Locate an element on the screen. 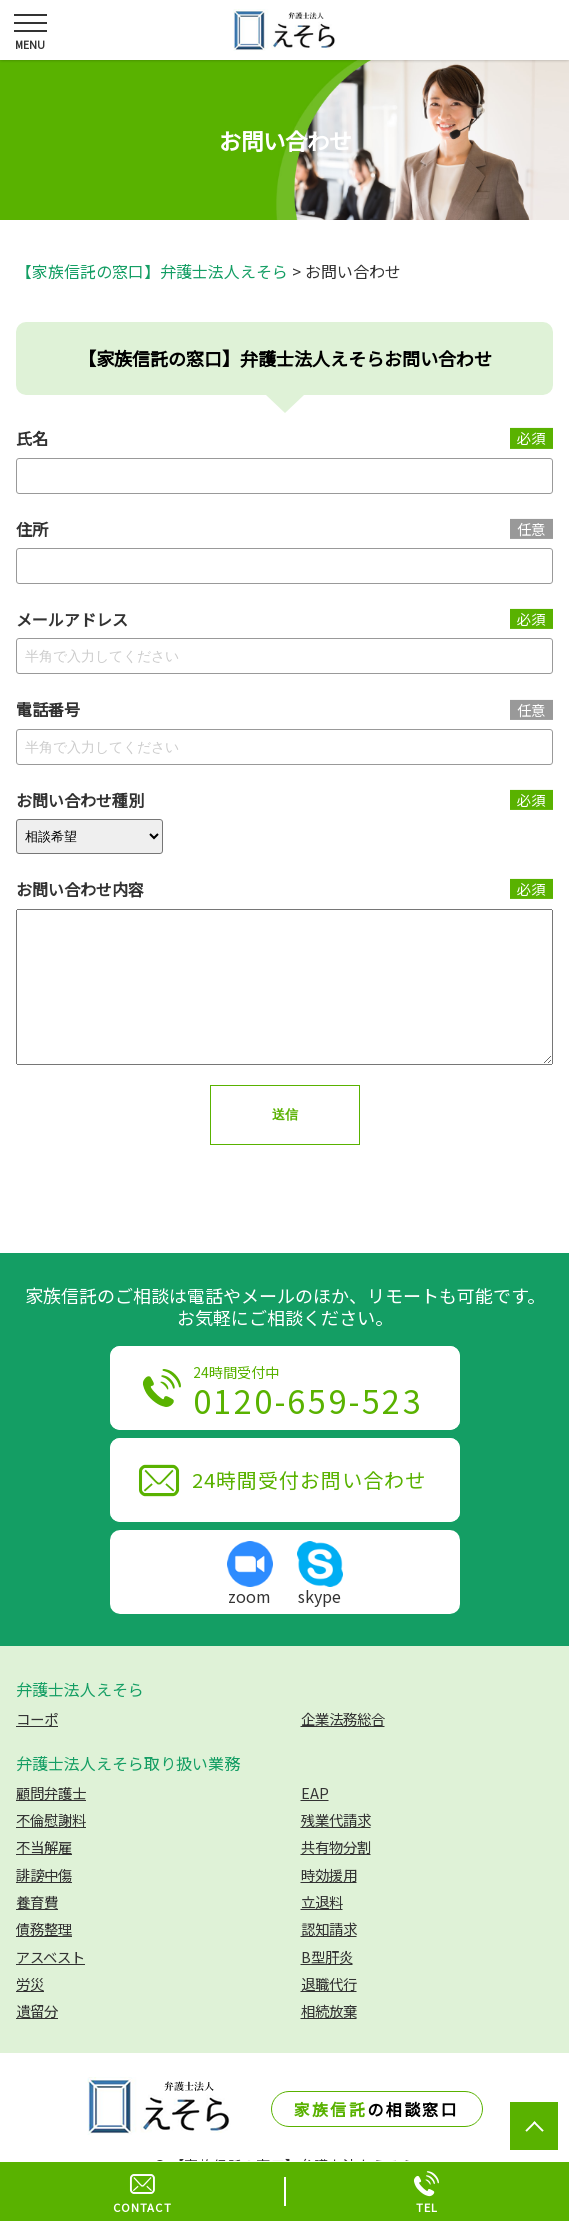  不当解雇 is located at coordinates (44, 1876).